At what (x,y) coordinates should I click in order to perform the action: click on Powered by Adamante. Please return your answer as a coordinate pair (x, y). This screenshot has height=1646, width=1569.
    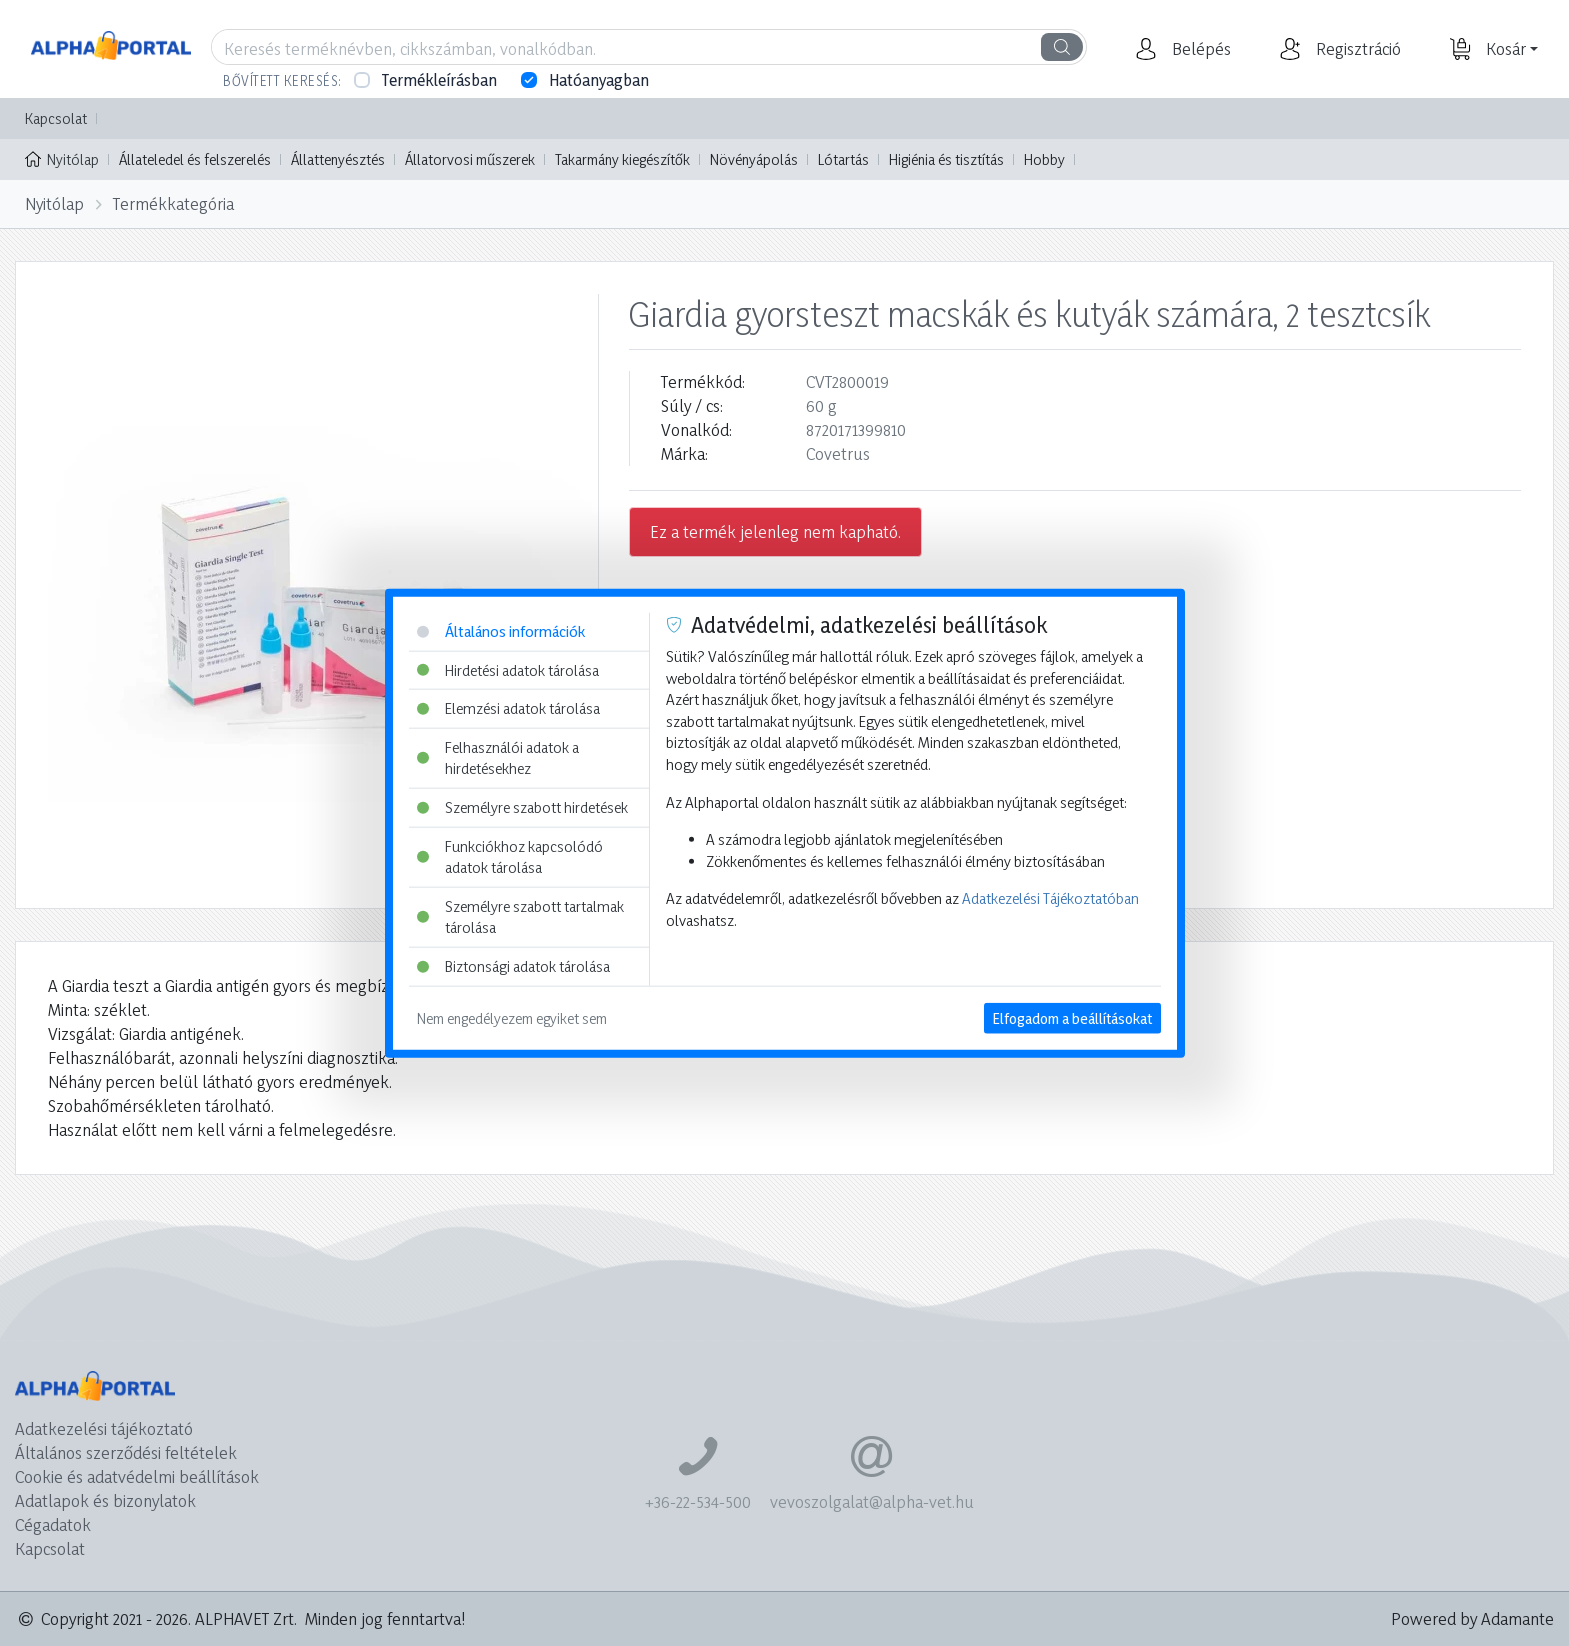
    Looking at the image, I should click on (1472, 1618).